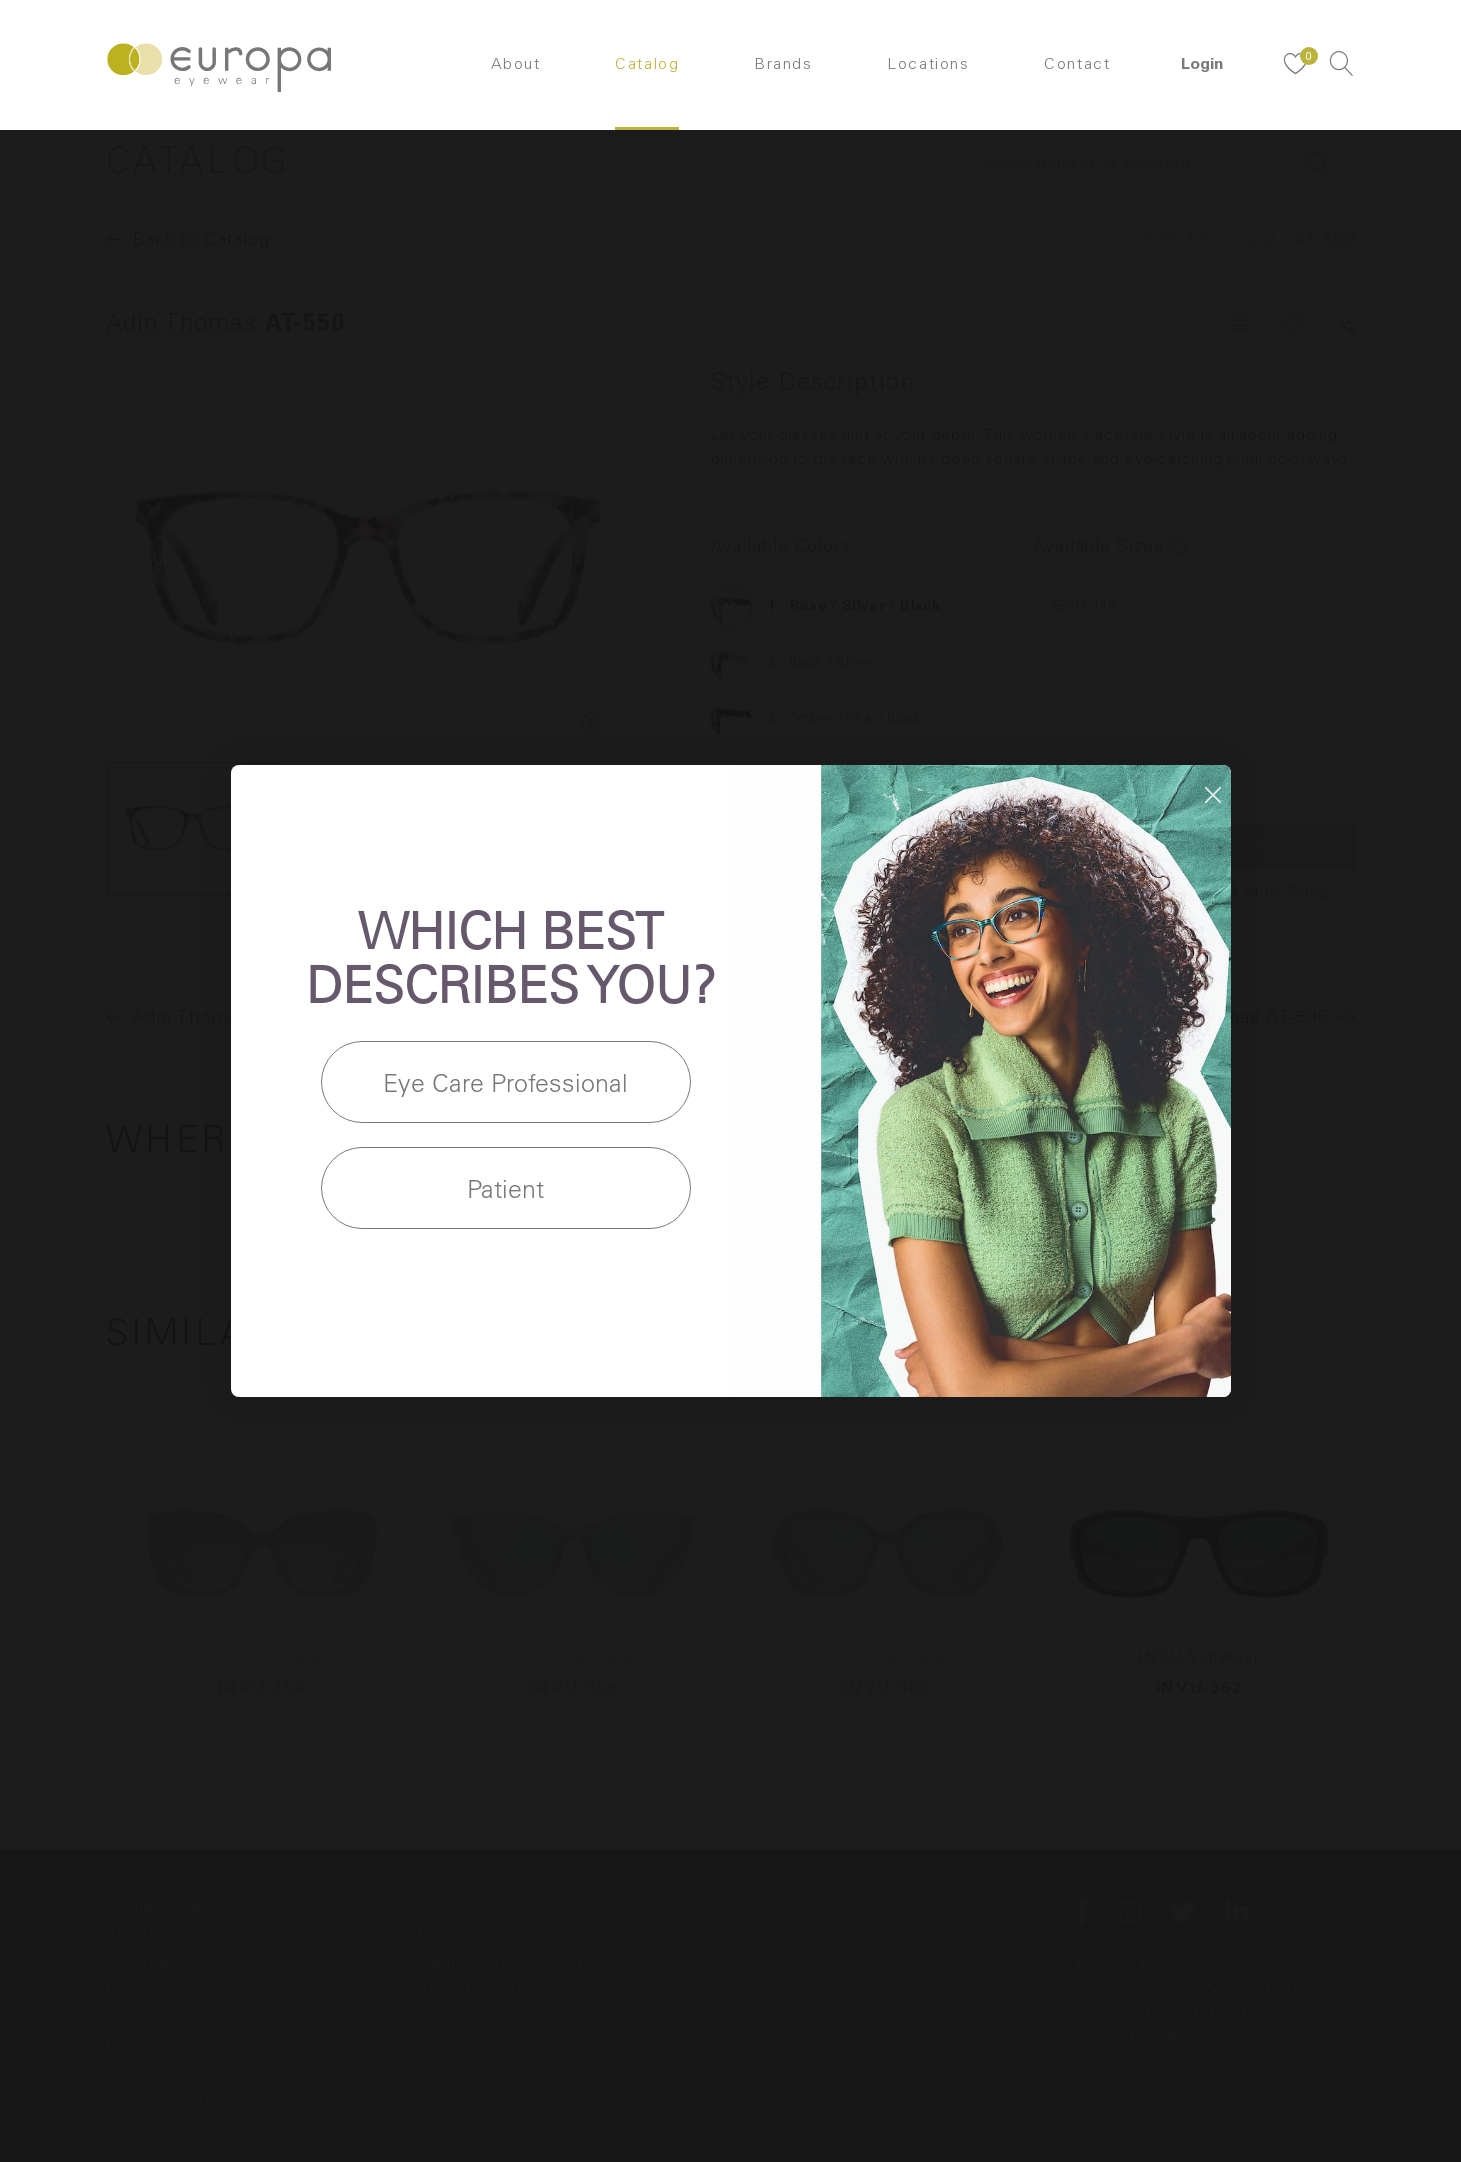 This screenshot has height=2162, width=1461. I want to click on Patient, so click(505, 1188).